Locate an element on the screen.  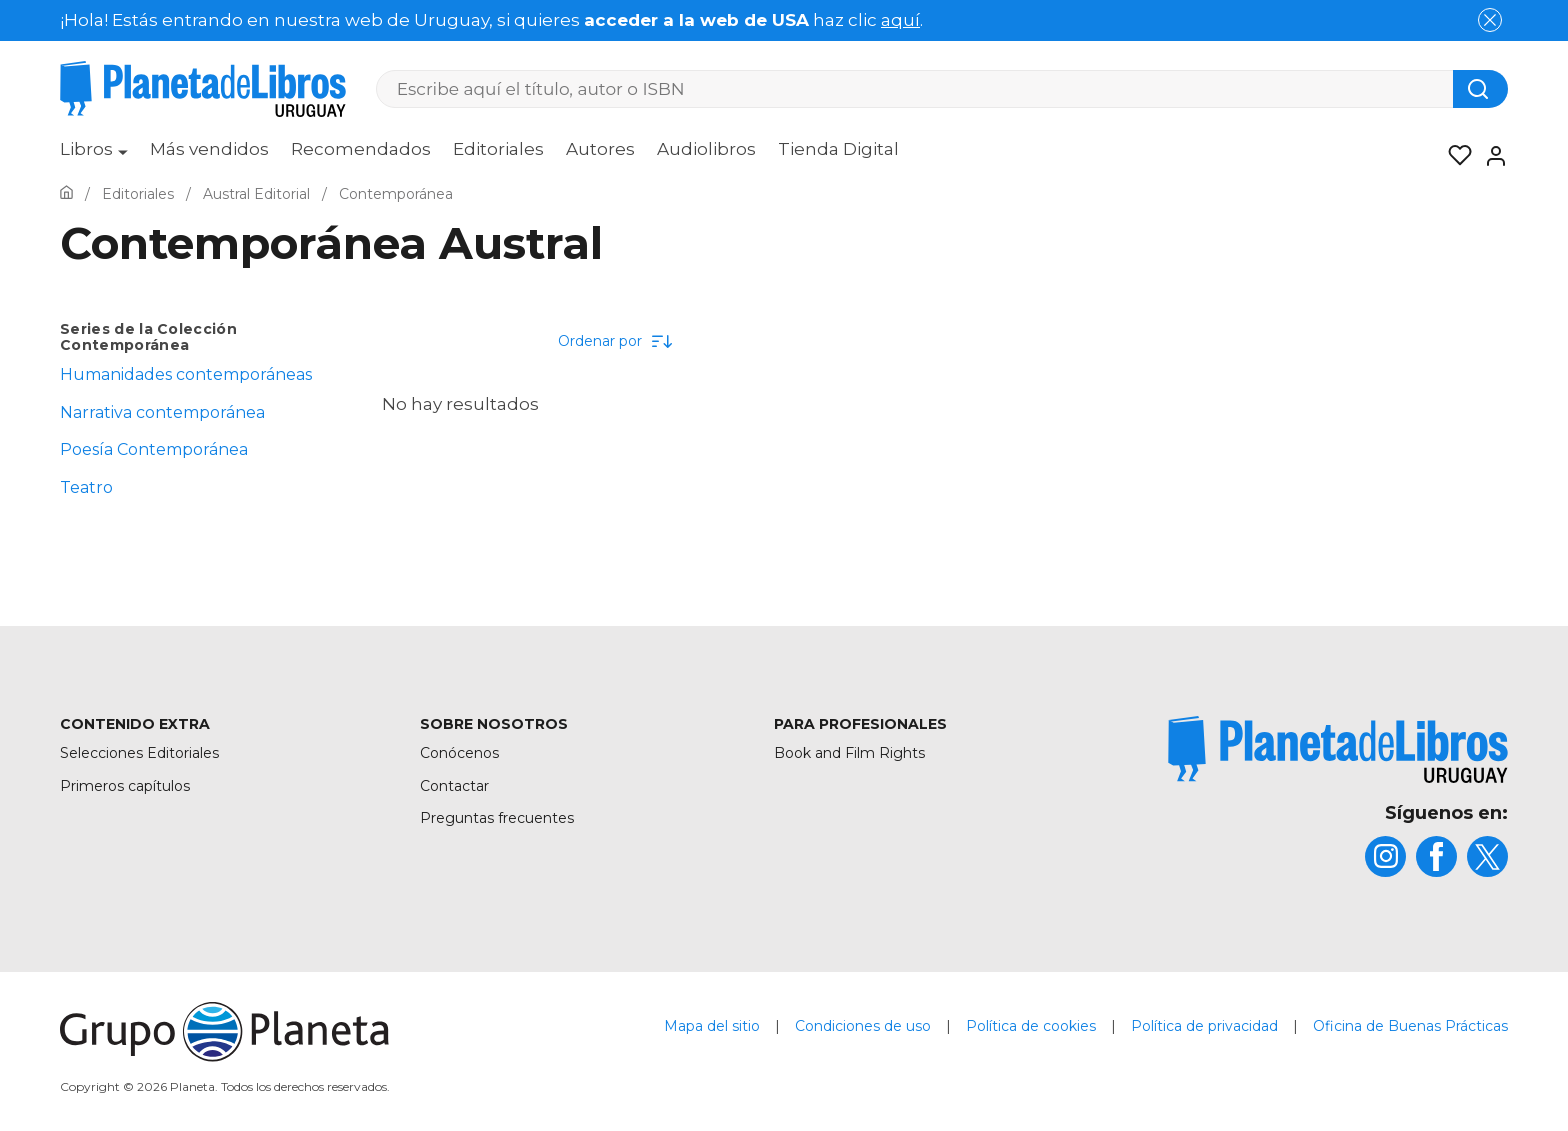
aquí is located at coordinates (900, 20).